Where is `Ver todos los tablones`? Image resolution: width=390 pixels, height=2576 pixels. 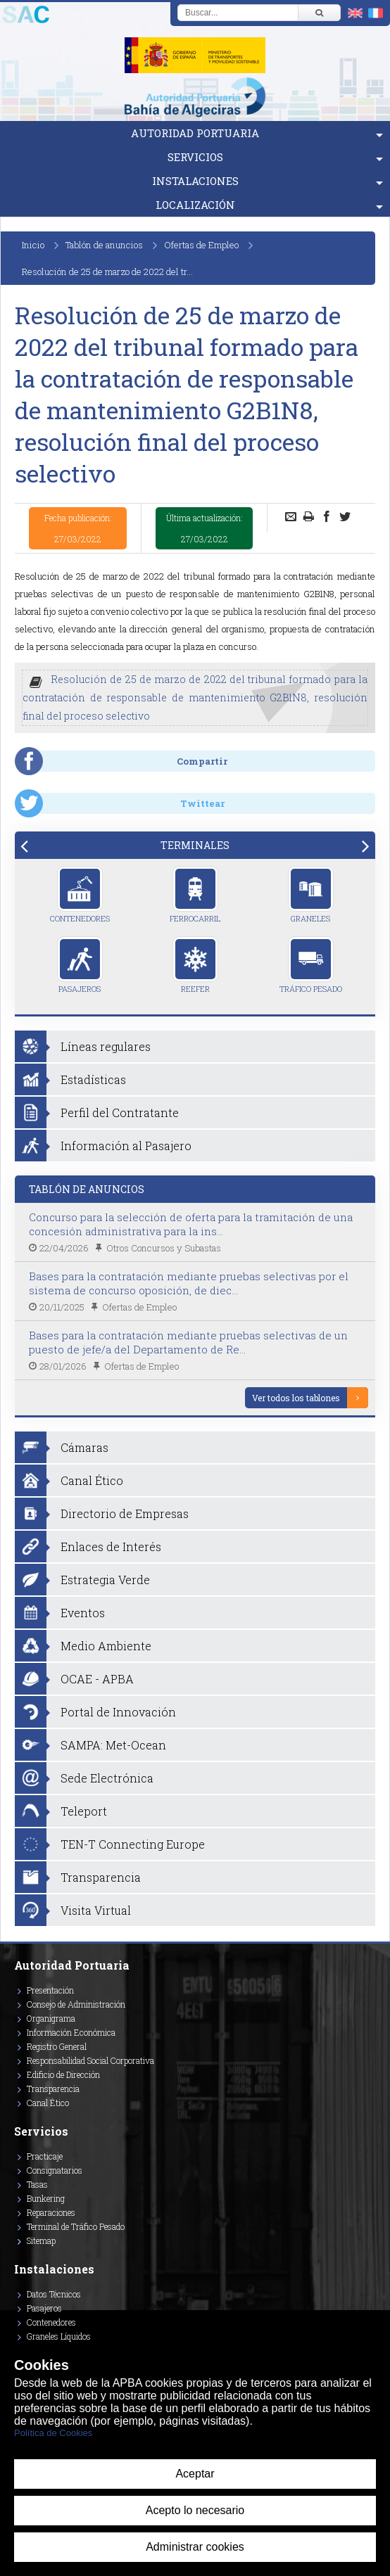 Ver todos los tablones is located at coordinates (296, 1397).